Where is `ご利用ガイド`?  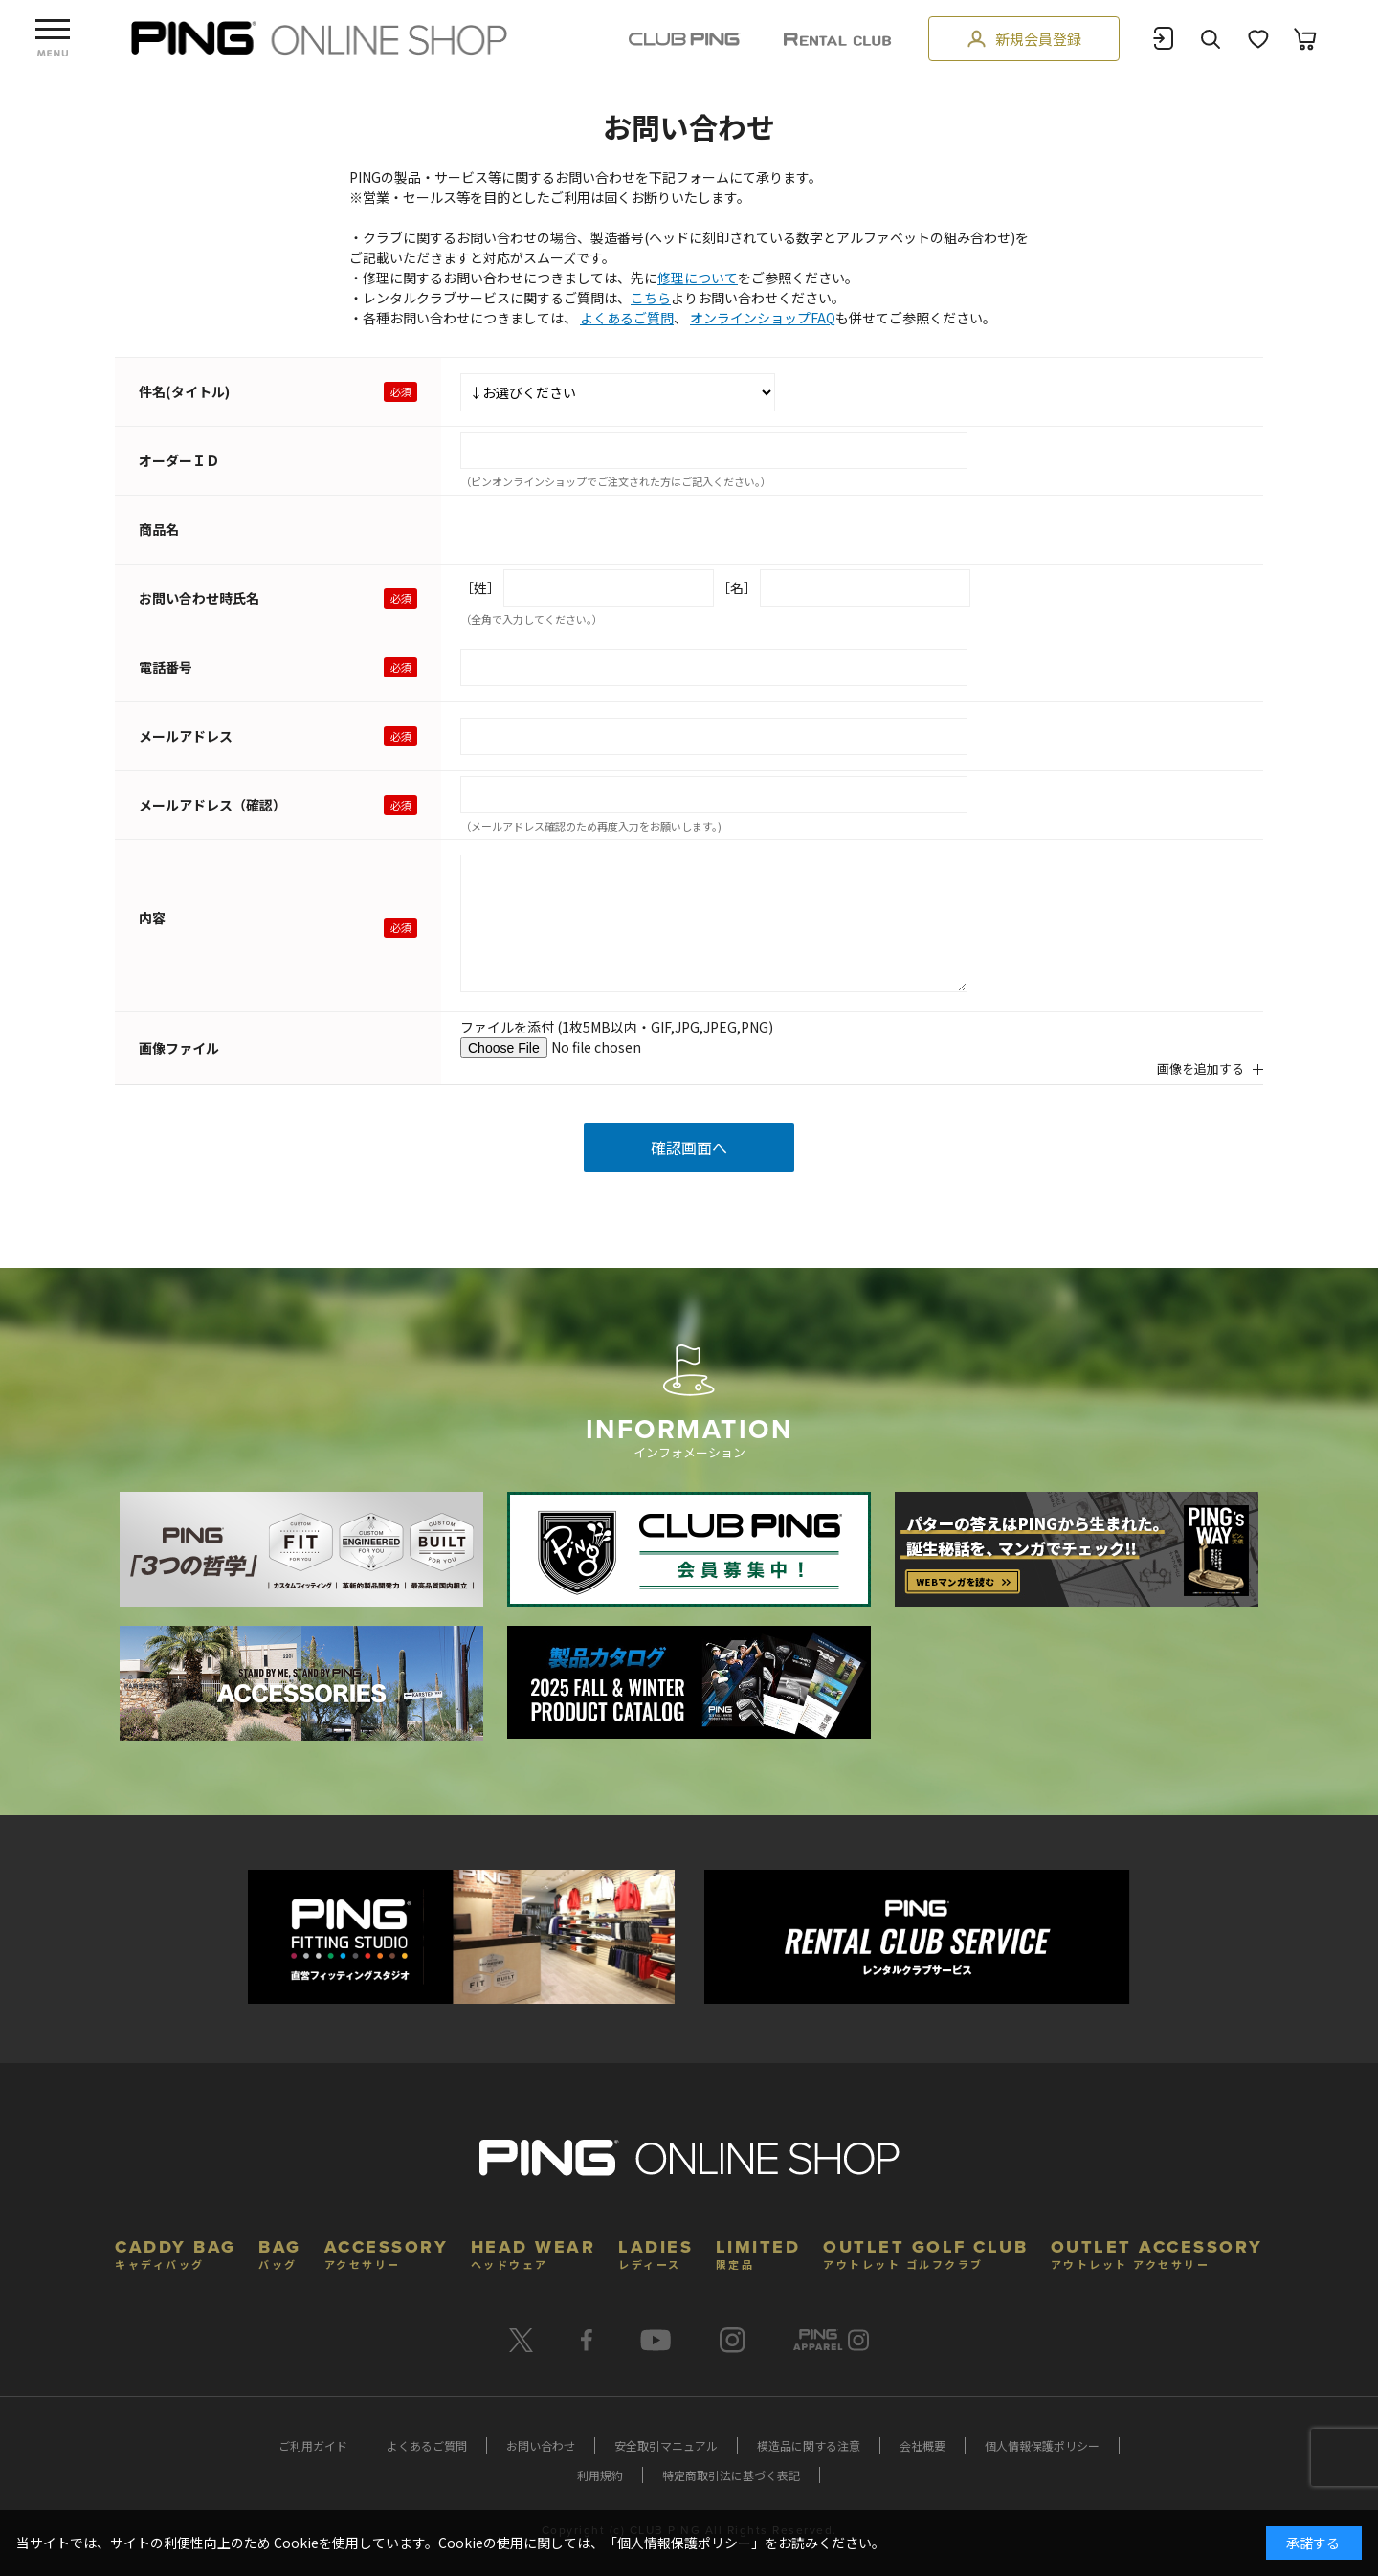 ご利用ガイド is located at coordinates (312, 2445).